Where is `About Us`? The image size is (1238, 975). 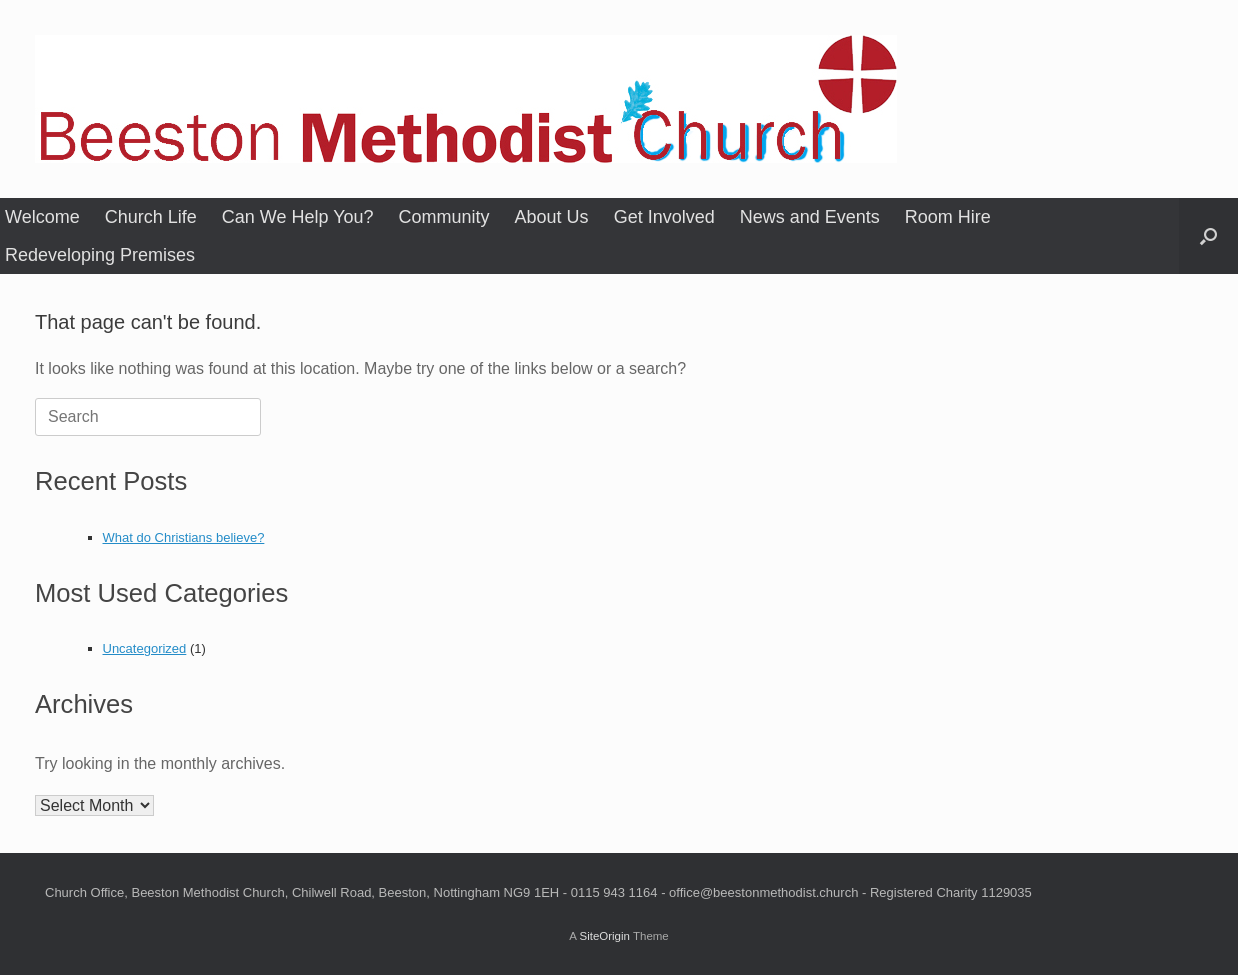 About Us is located at coordinates (552, 217).